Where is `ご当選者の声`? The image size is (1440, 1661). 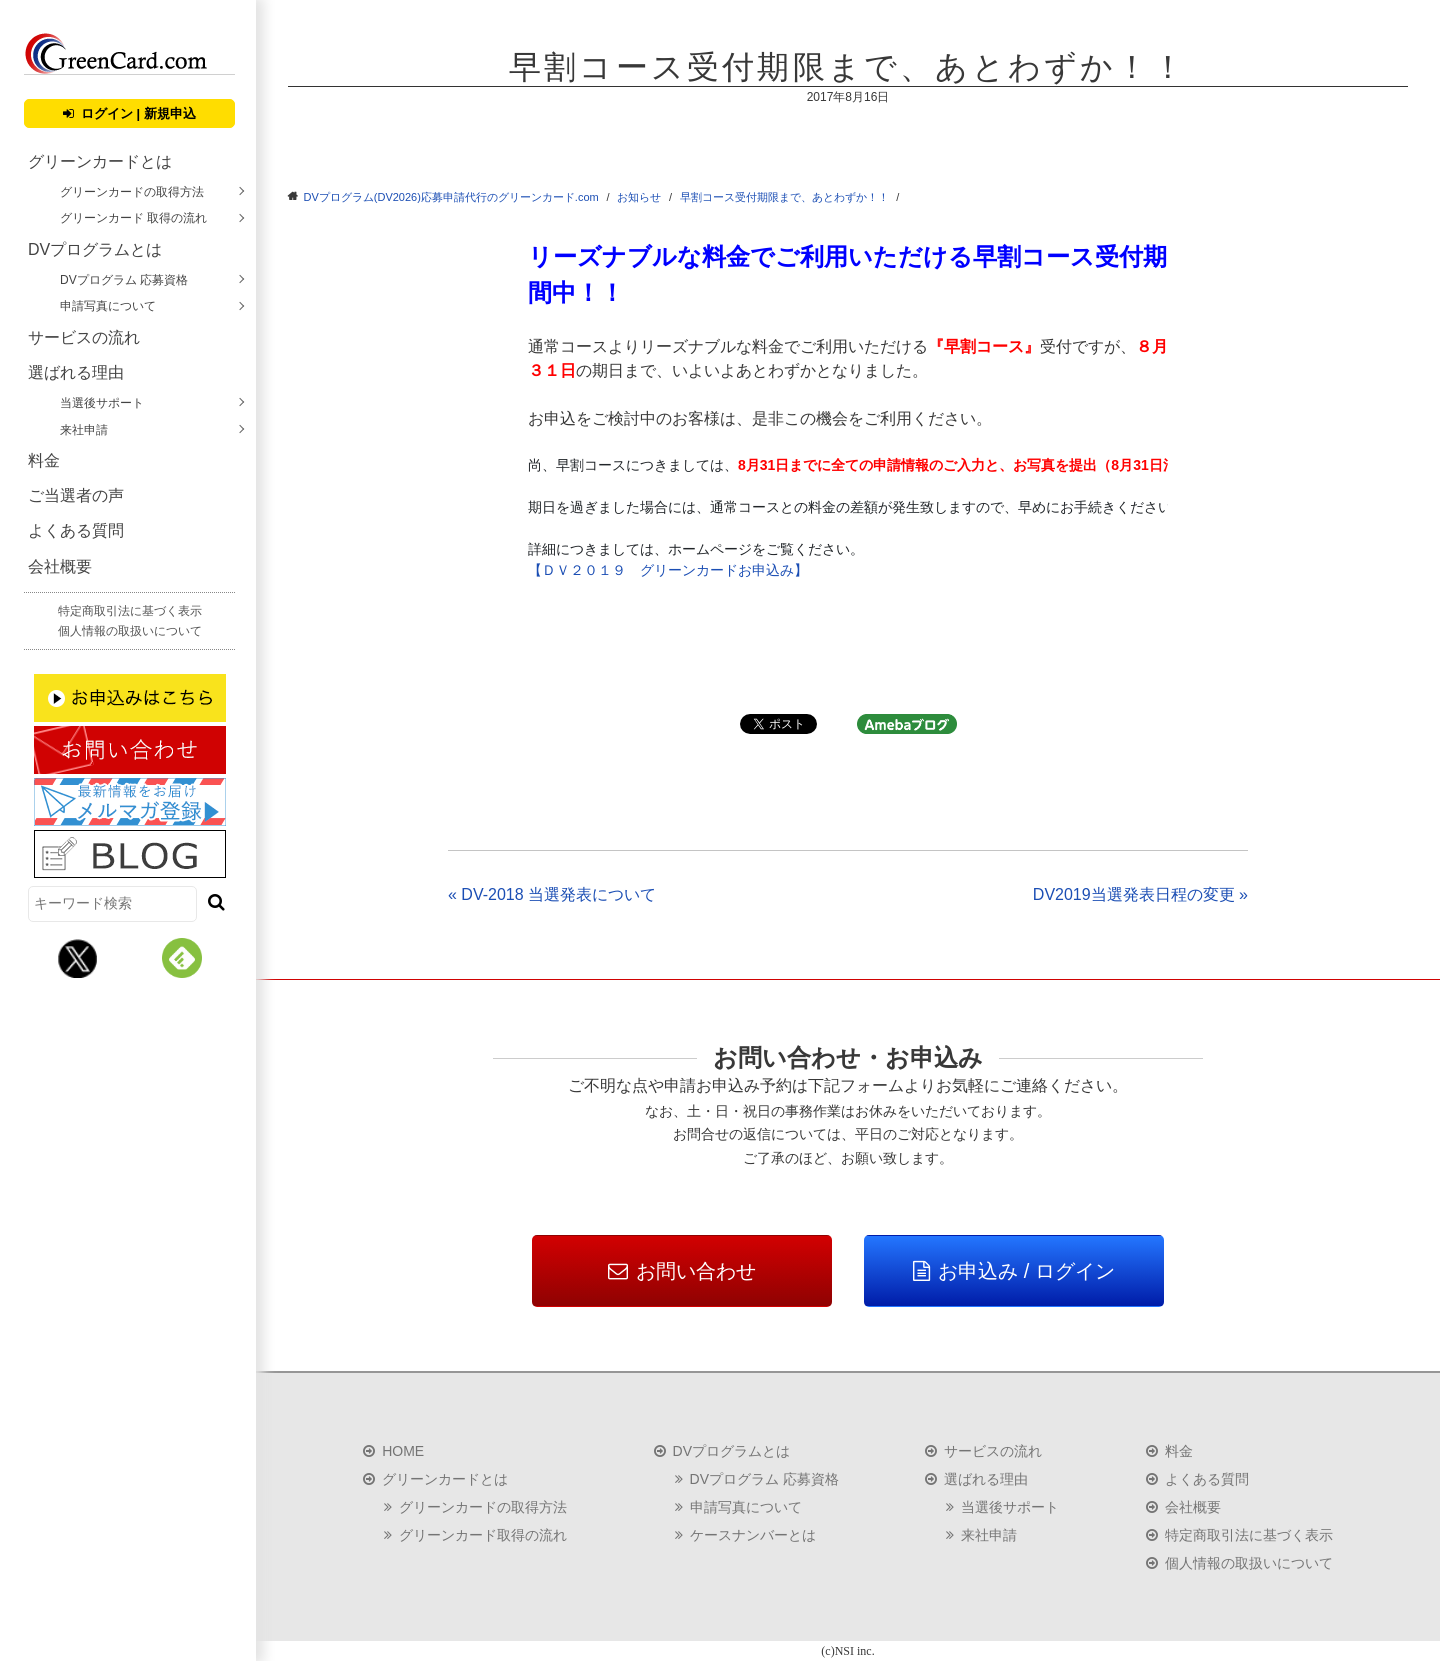
ご当選者の声 is located at coordinates (76, 495).